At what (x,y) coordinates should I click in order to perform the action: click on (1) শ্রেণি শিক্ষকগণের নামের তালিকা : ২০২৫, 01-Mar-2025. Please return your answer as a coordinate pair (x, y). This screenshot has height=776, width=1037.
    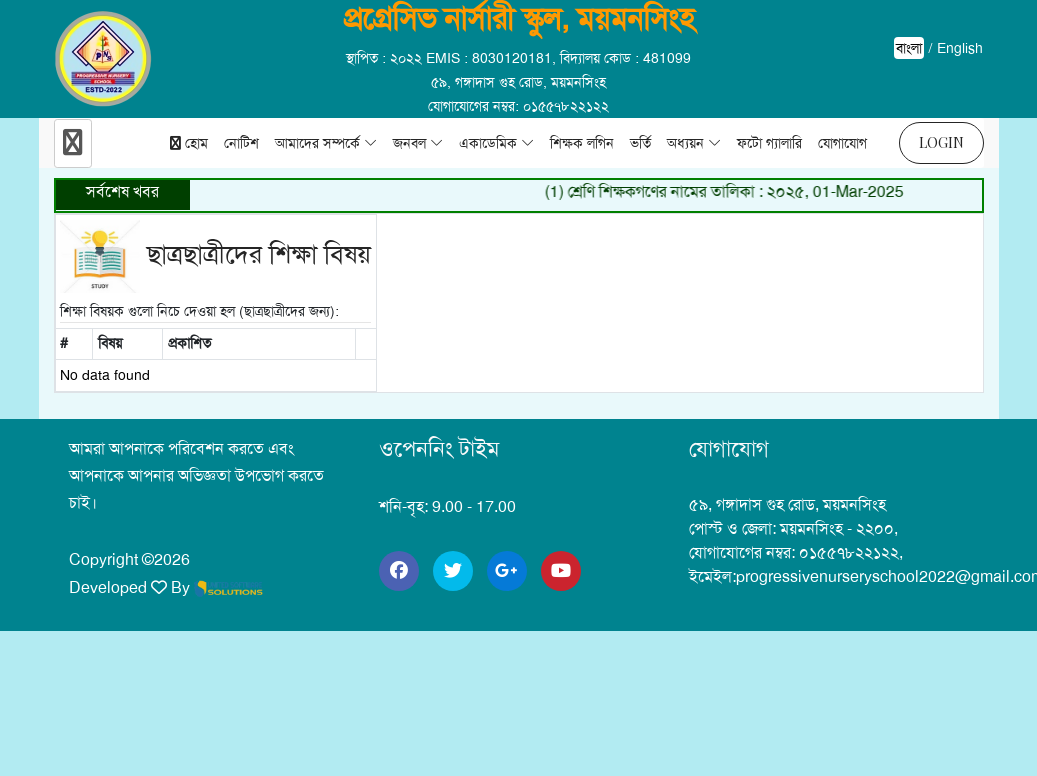
    Looking at the image, I should click on (729, 191).